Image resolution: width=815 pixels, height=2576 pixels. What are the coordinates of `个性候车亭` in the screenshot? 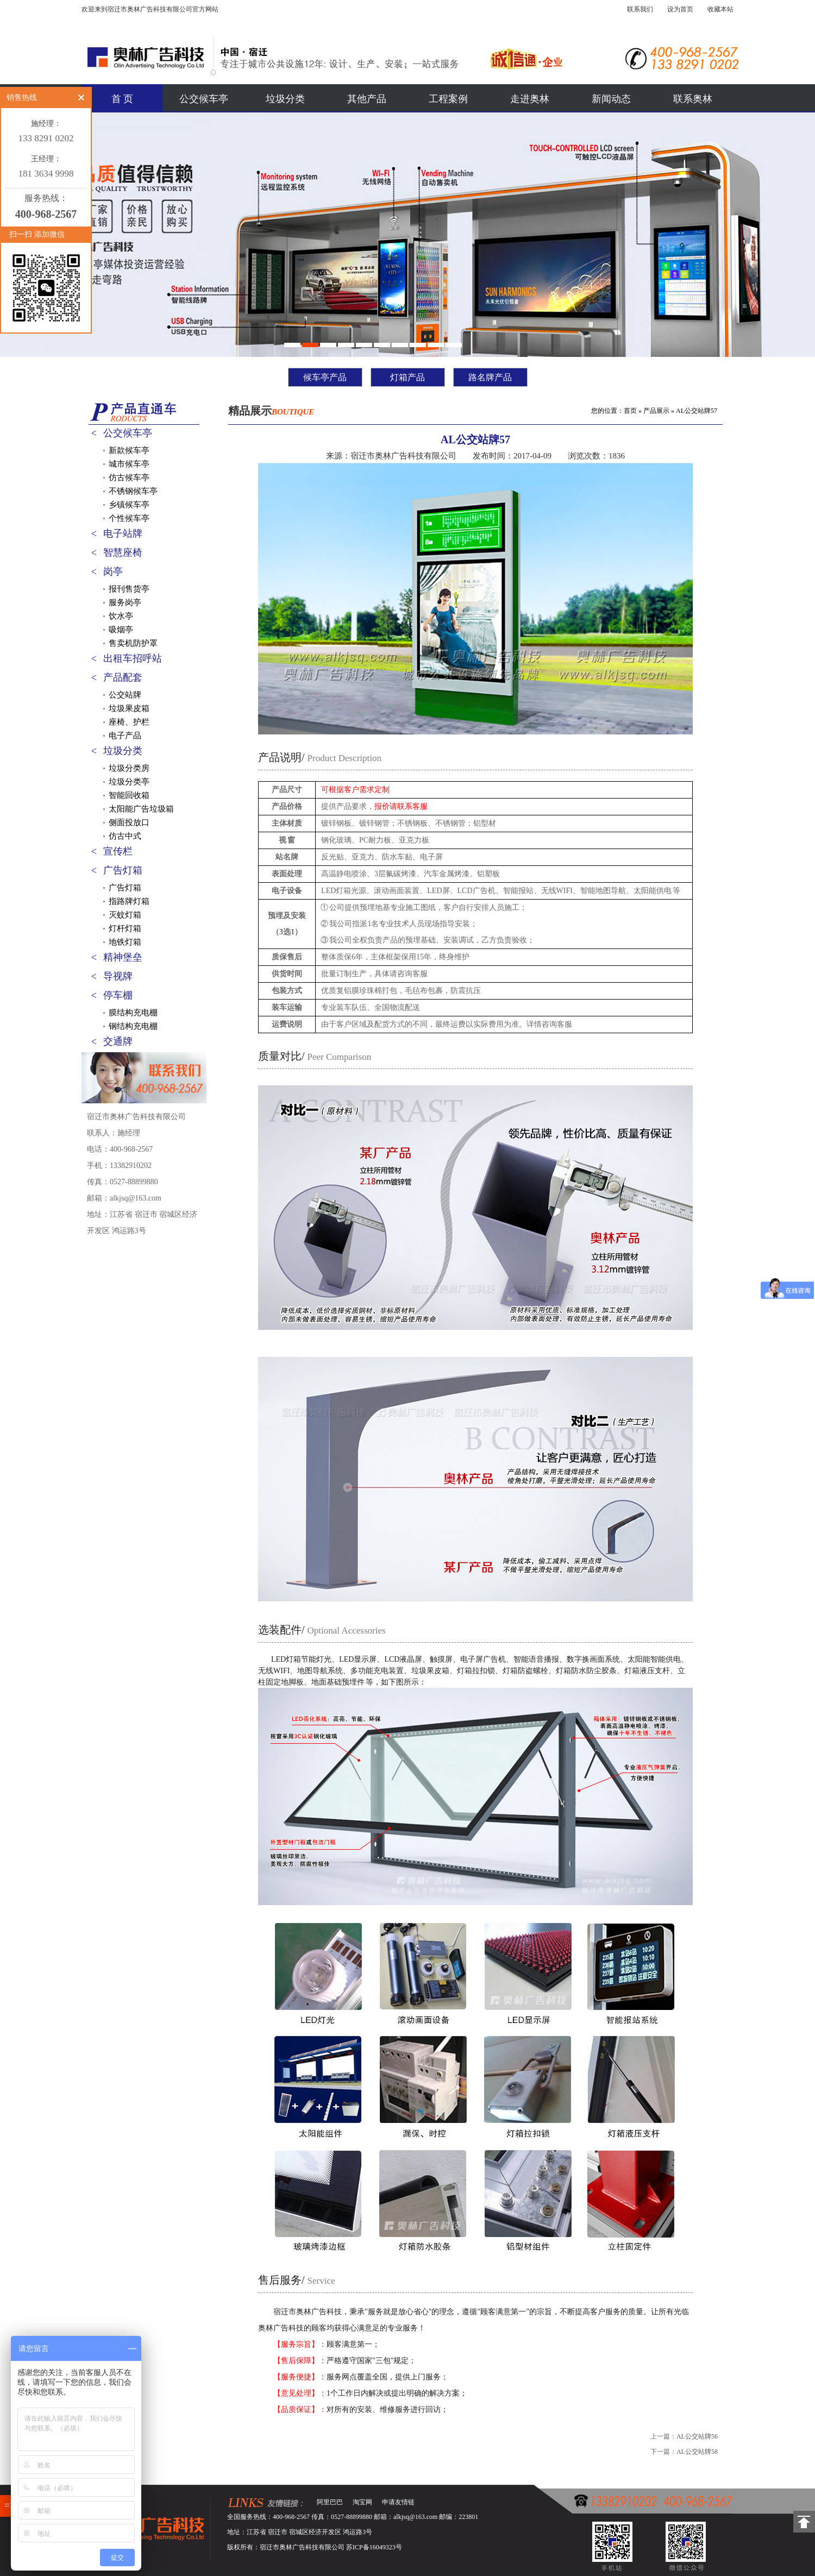 It's located at (129, 518).